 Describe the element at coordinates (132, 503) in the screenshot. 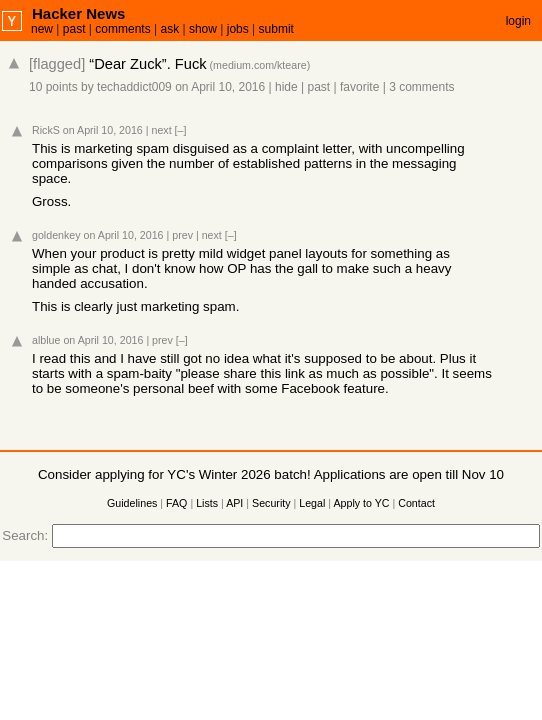

I see `Guidelines` at that location.